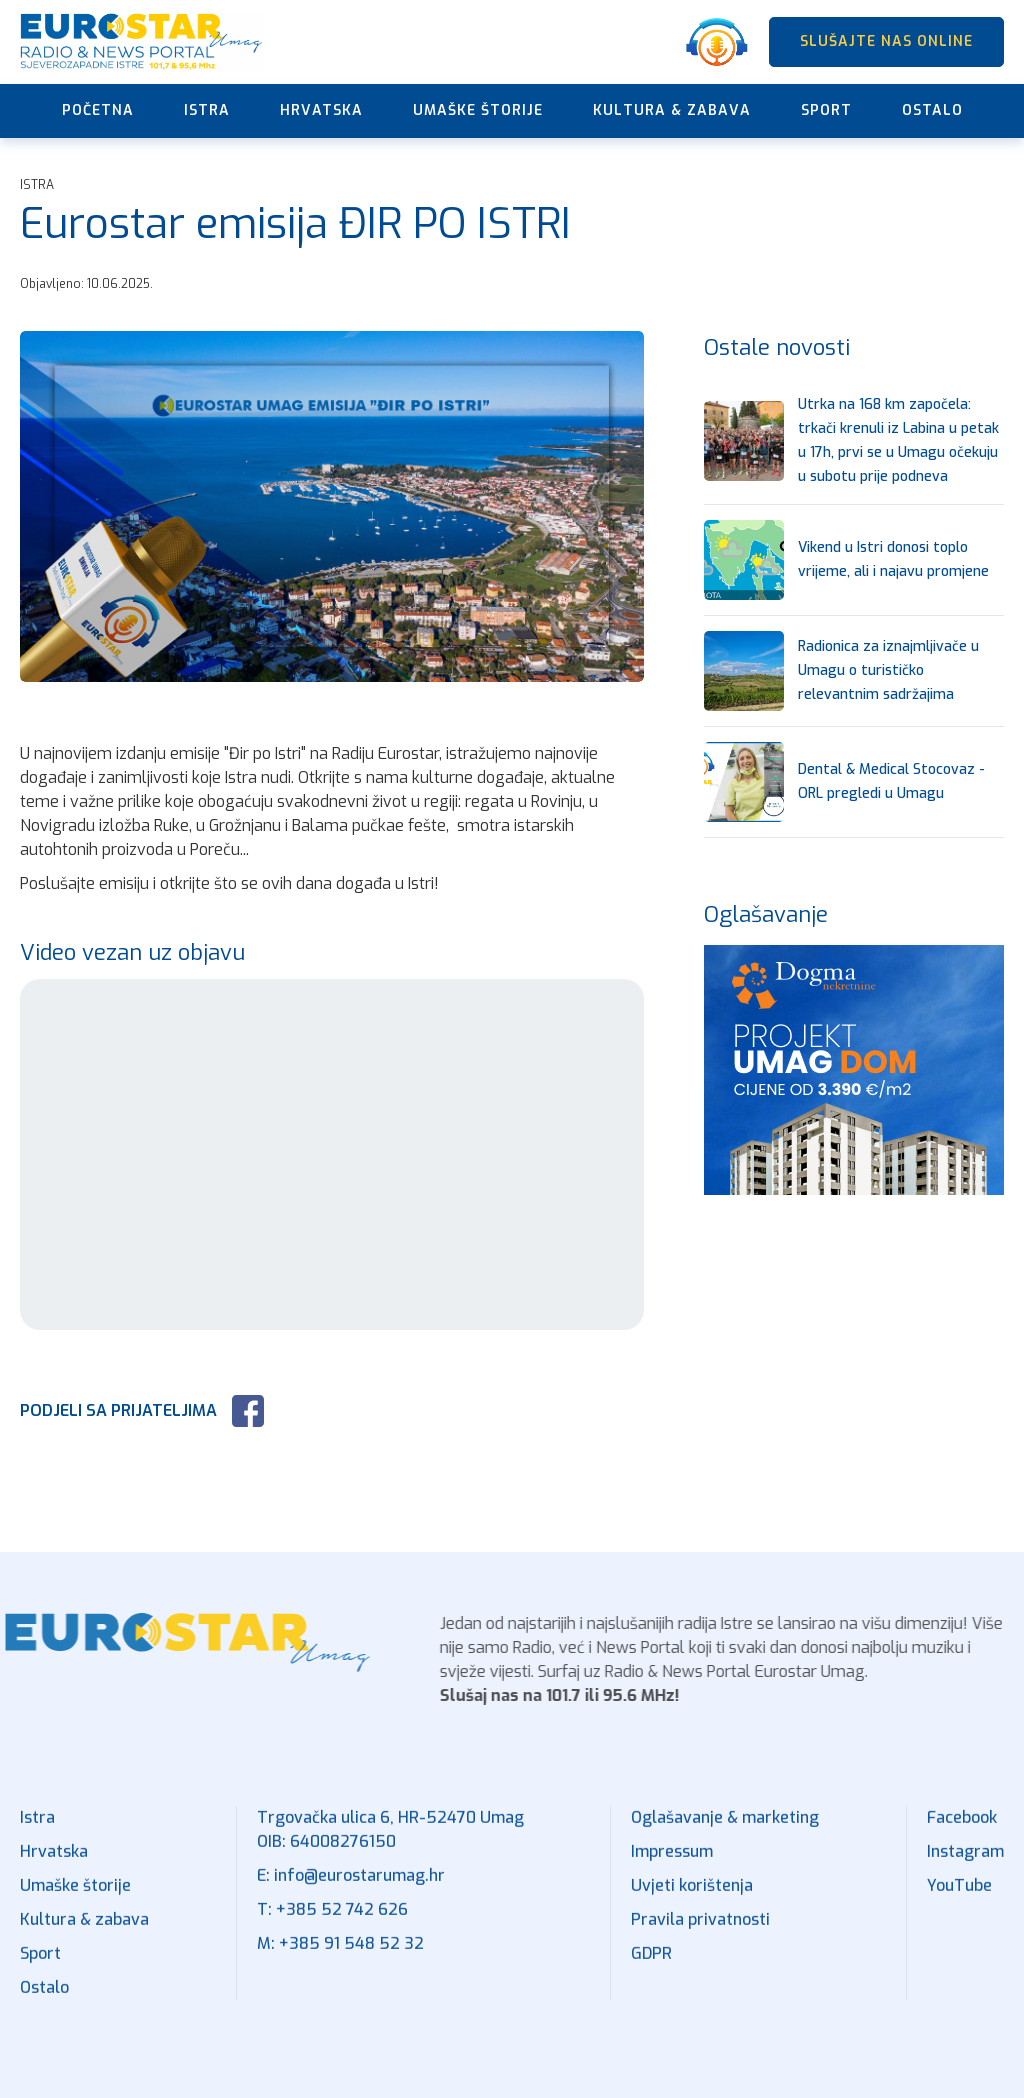 The height and width of the screenshot is (2098, 1024). Describe the element at coordinates (725, 1832) in the screenshot. I see `Oglašavanje & marketing` at that location.